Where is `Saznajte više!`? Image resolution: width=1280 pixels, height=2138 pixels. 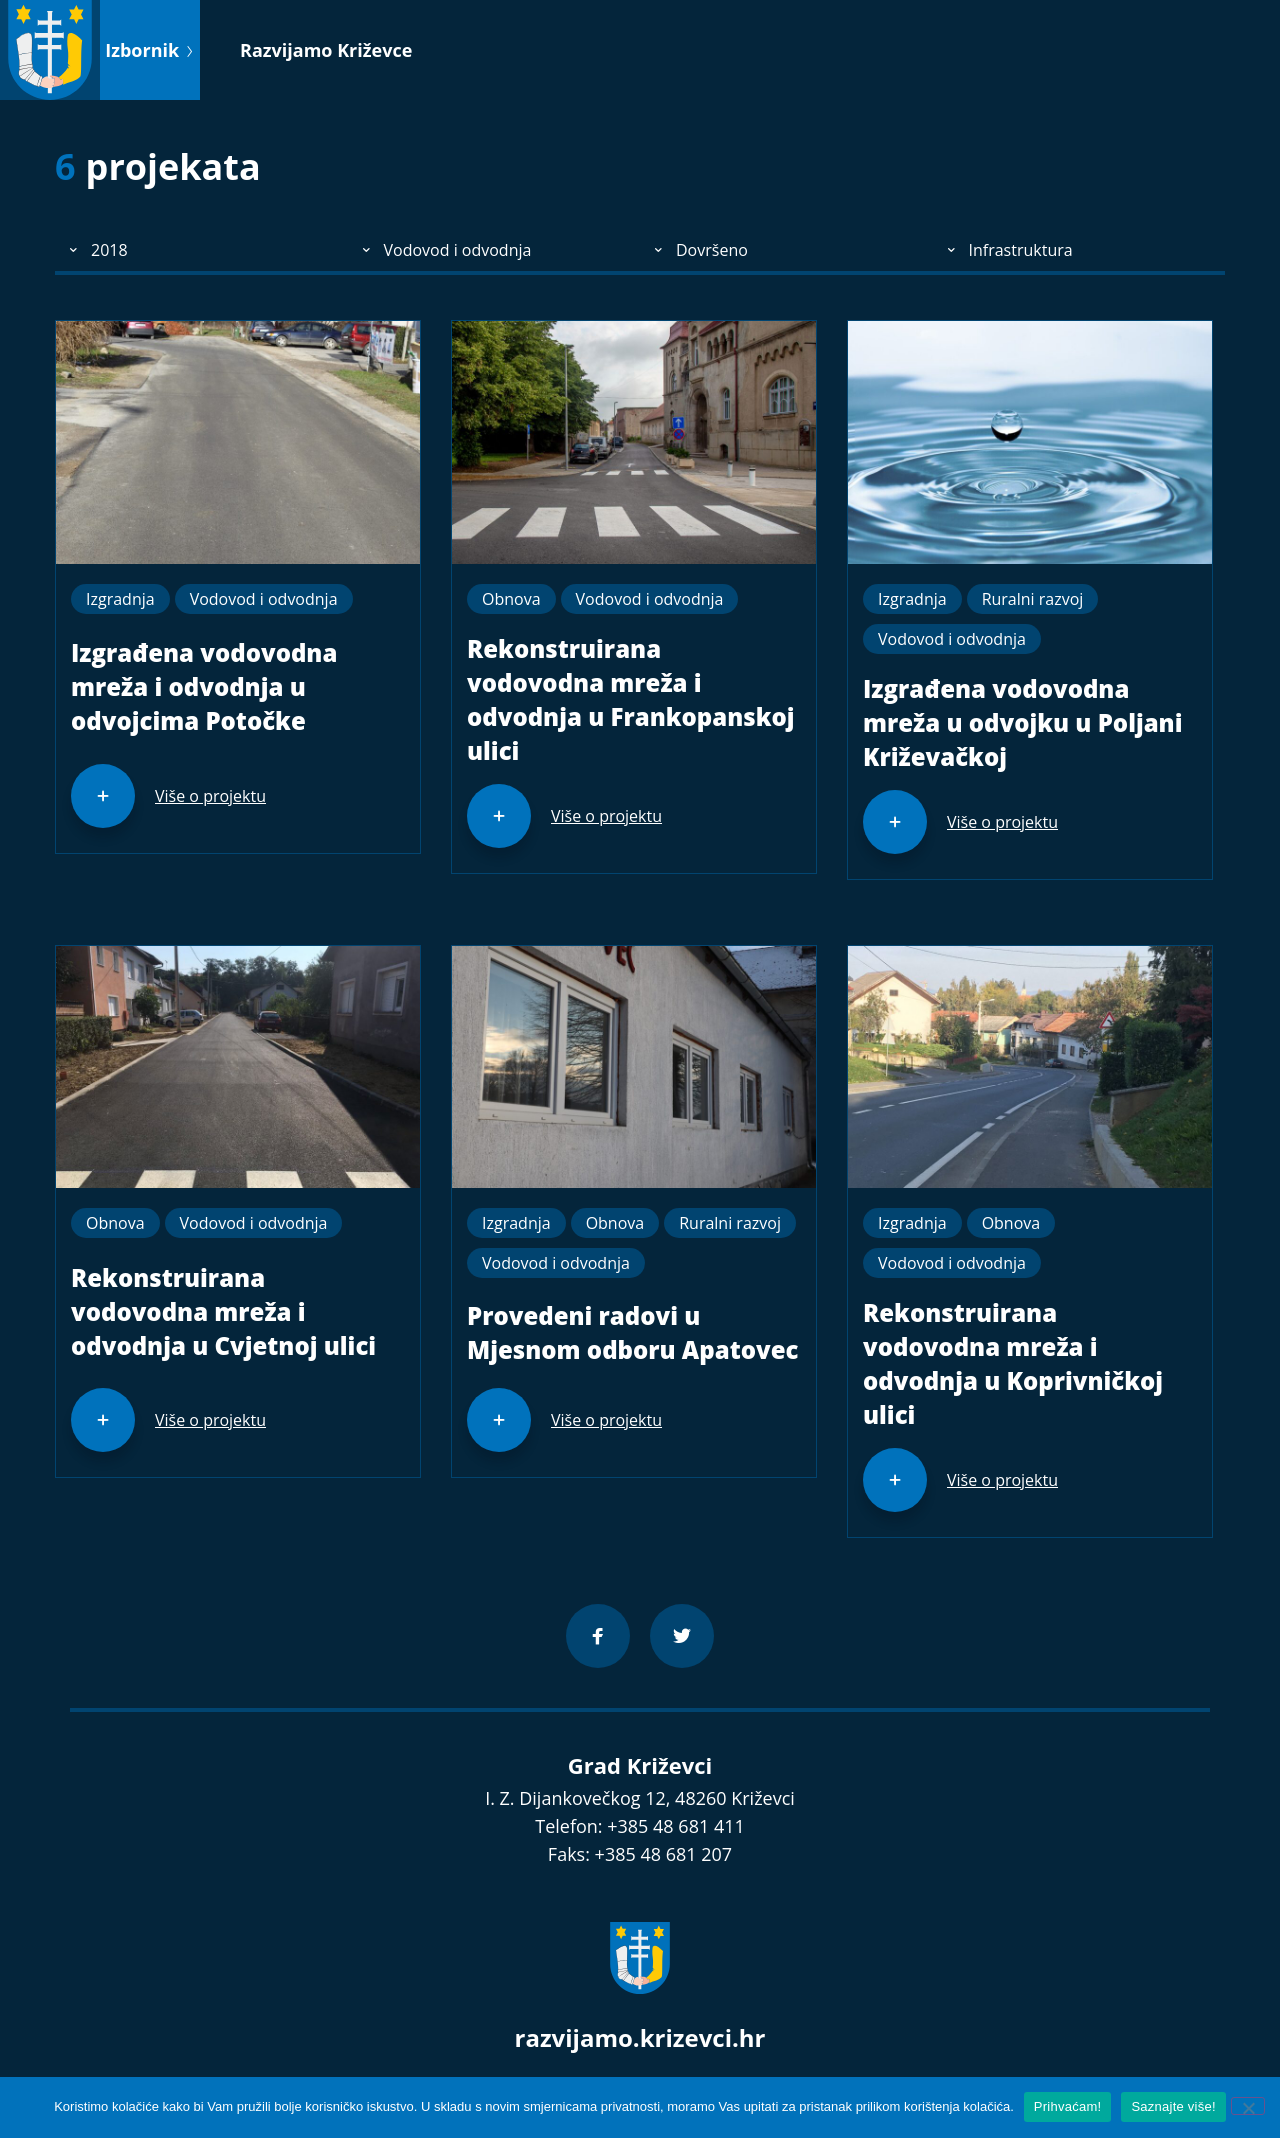 Saznajte više! is located at coordinates (1173, 2106).